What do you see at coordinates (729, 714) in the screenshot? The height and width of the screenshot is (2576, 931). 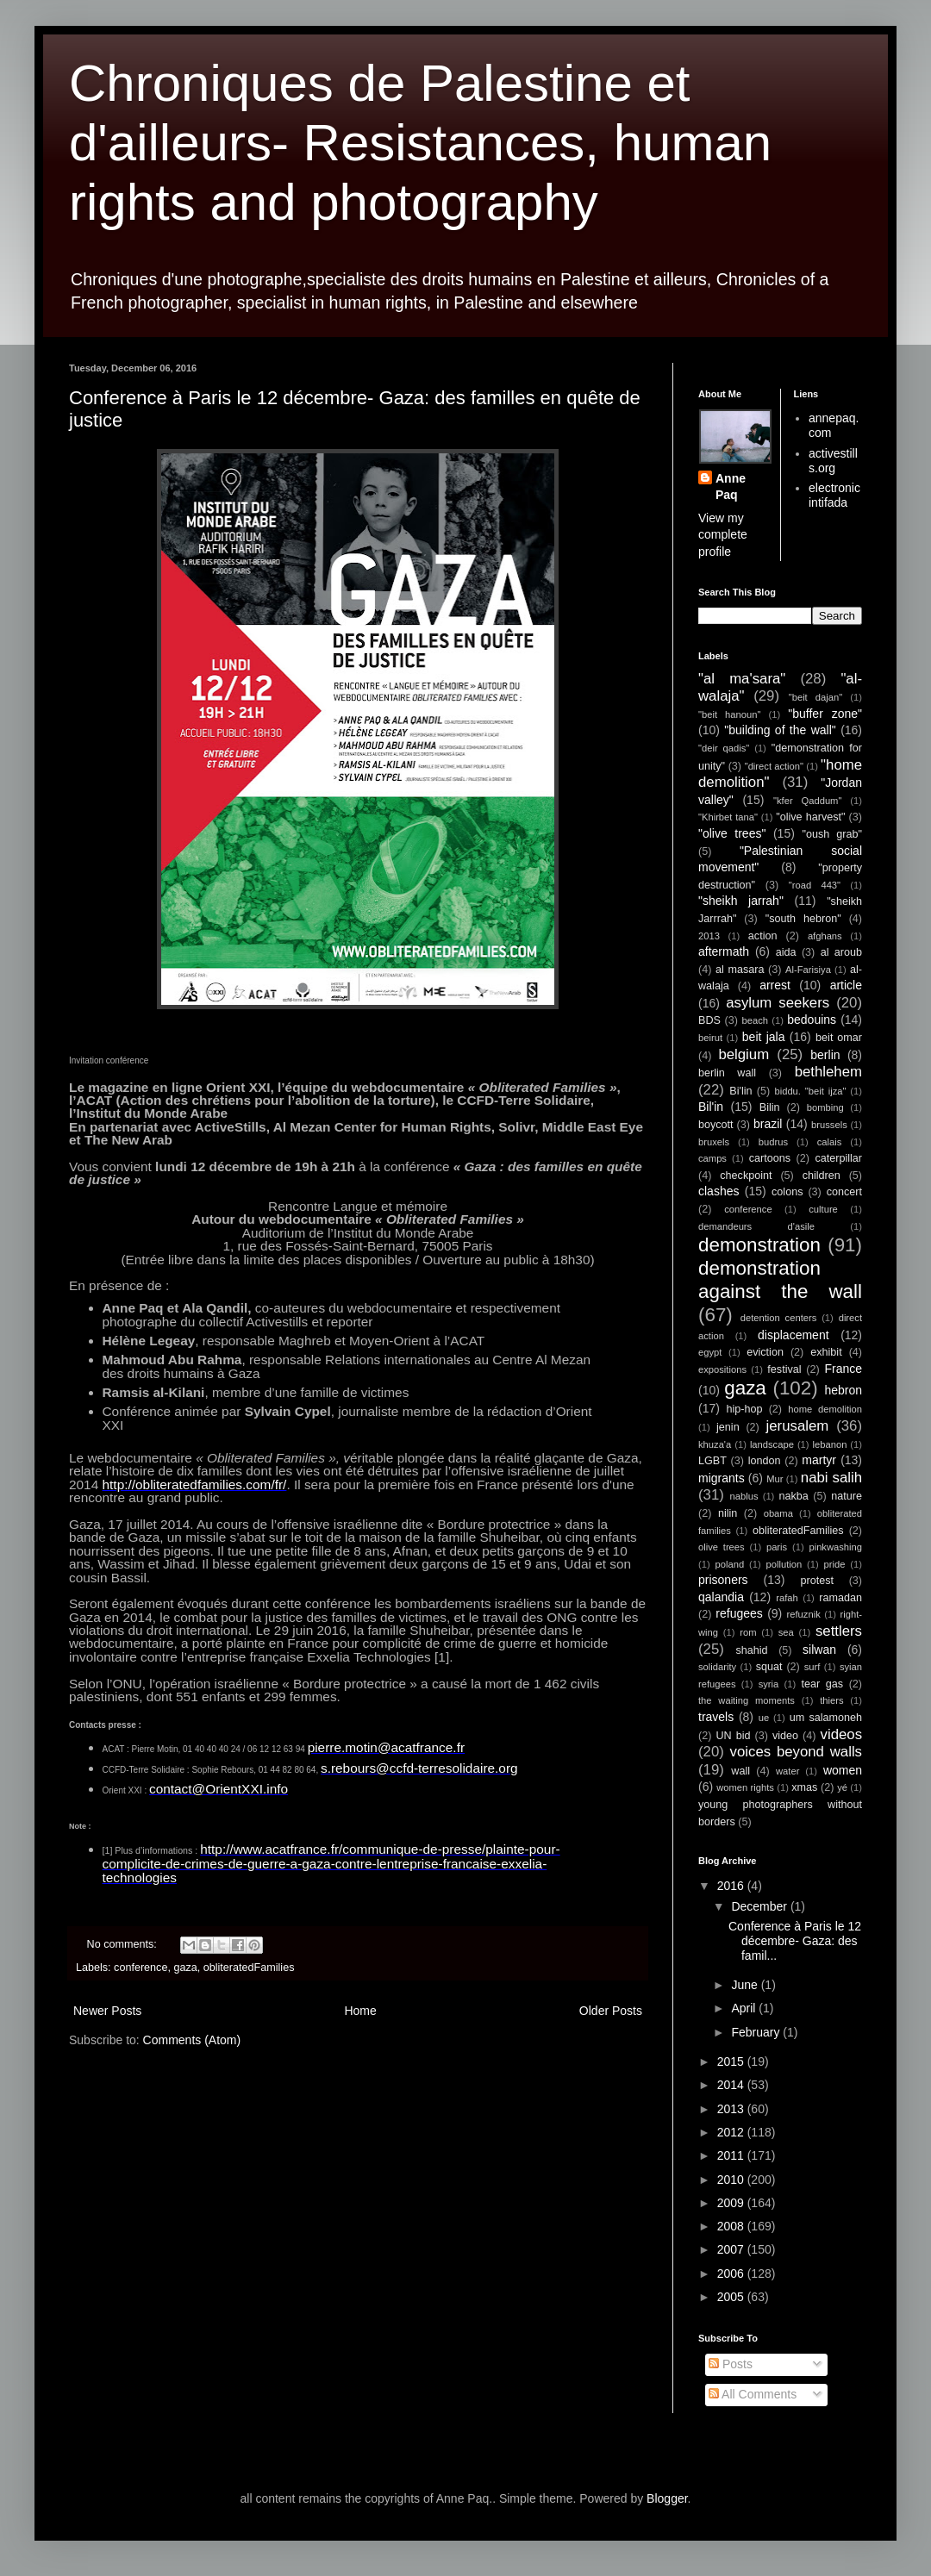 I see `"beit hanoun"` at bounding box center [729, 714].